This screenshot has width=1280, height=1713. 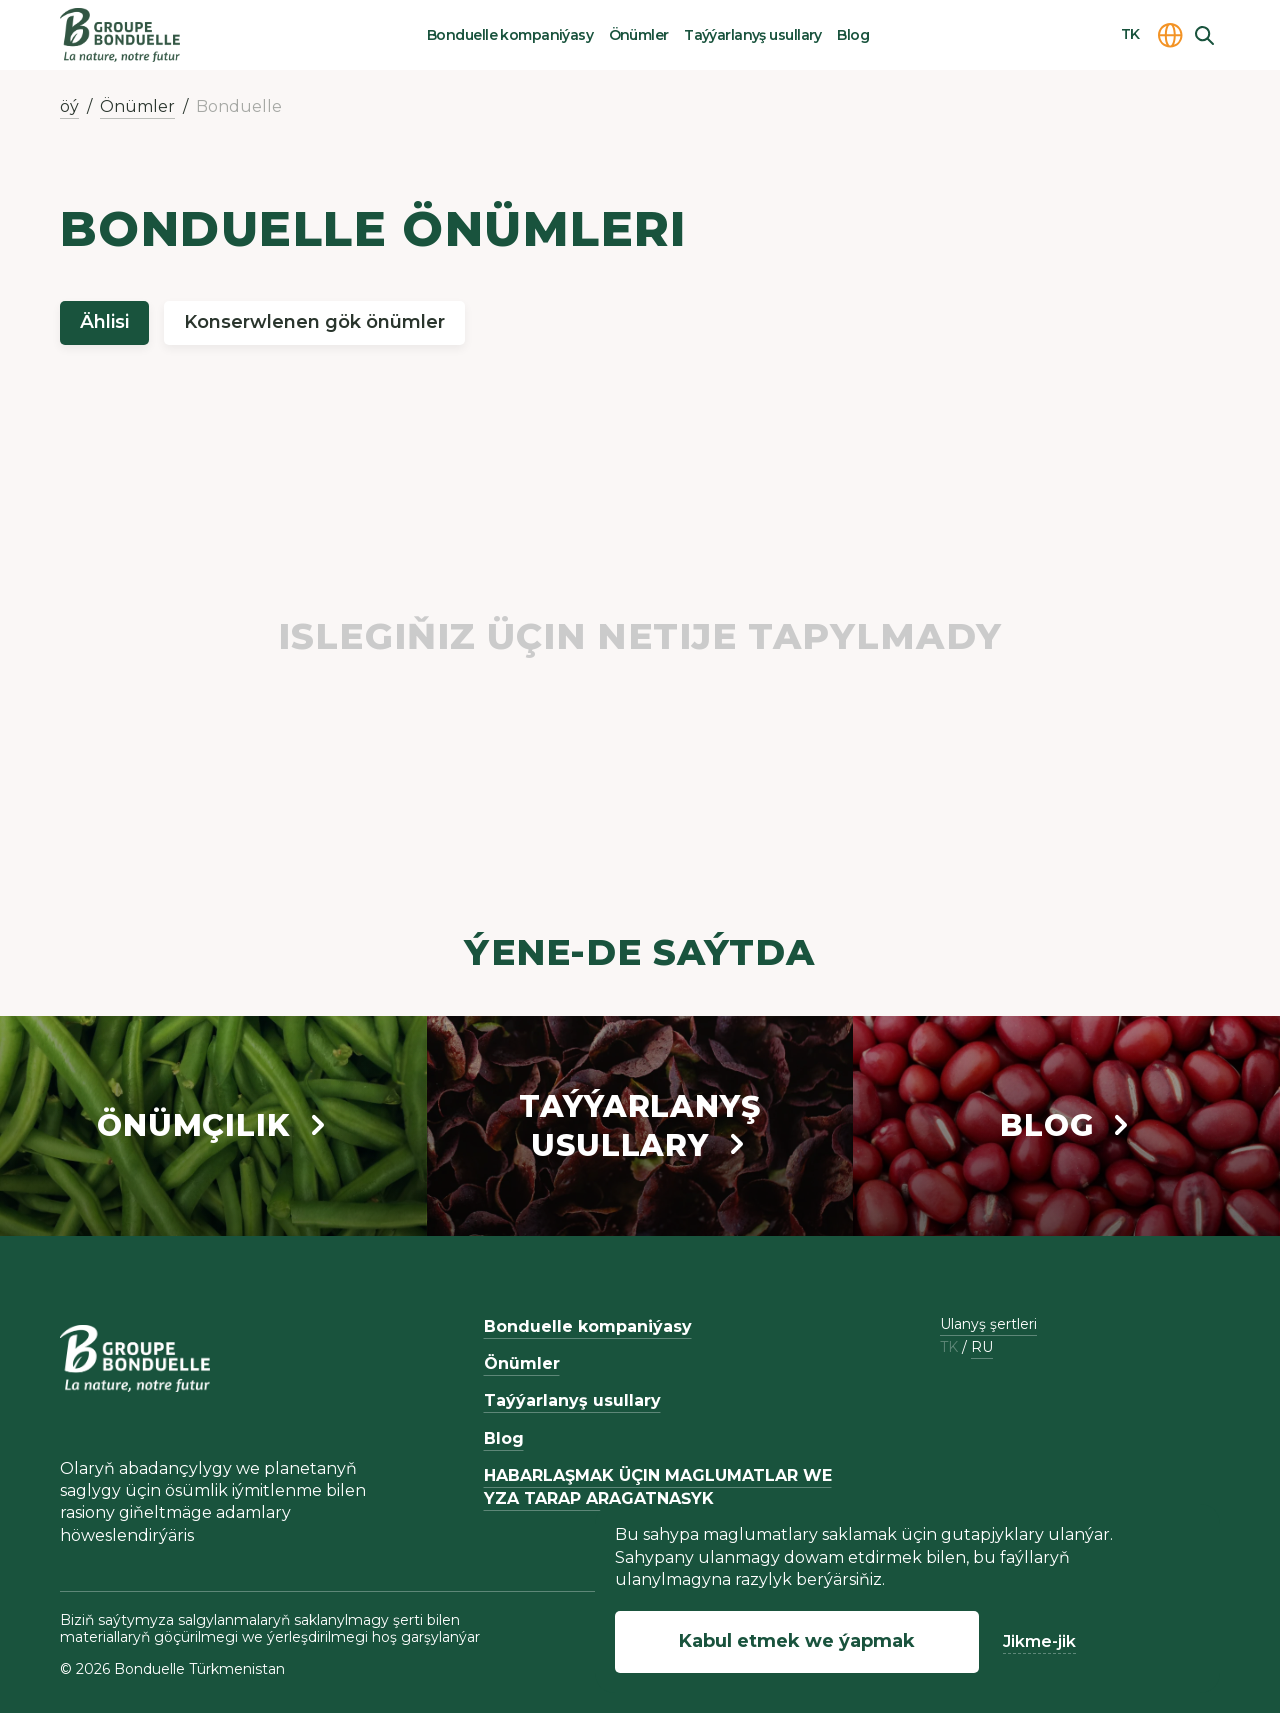 I want to click on tk, so click(x=949, y=1347).